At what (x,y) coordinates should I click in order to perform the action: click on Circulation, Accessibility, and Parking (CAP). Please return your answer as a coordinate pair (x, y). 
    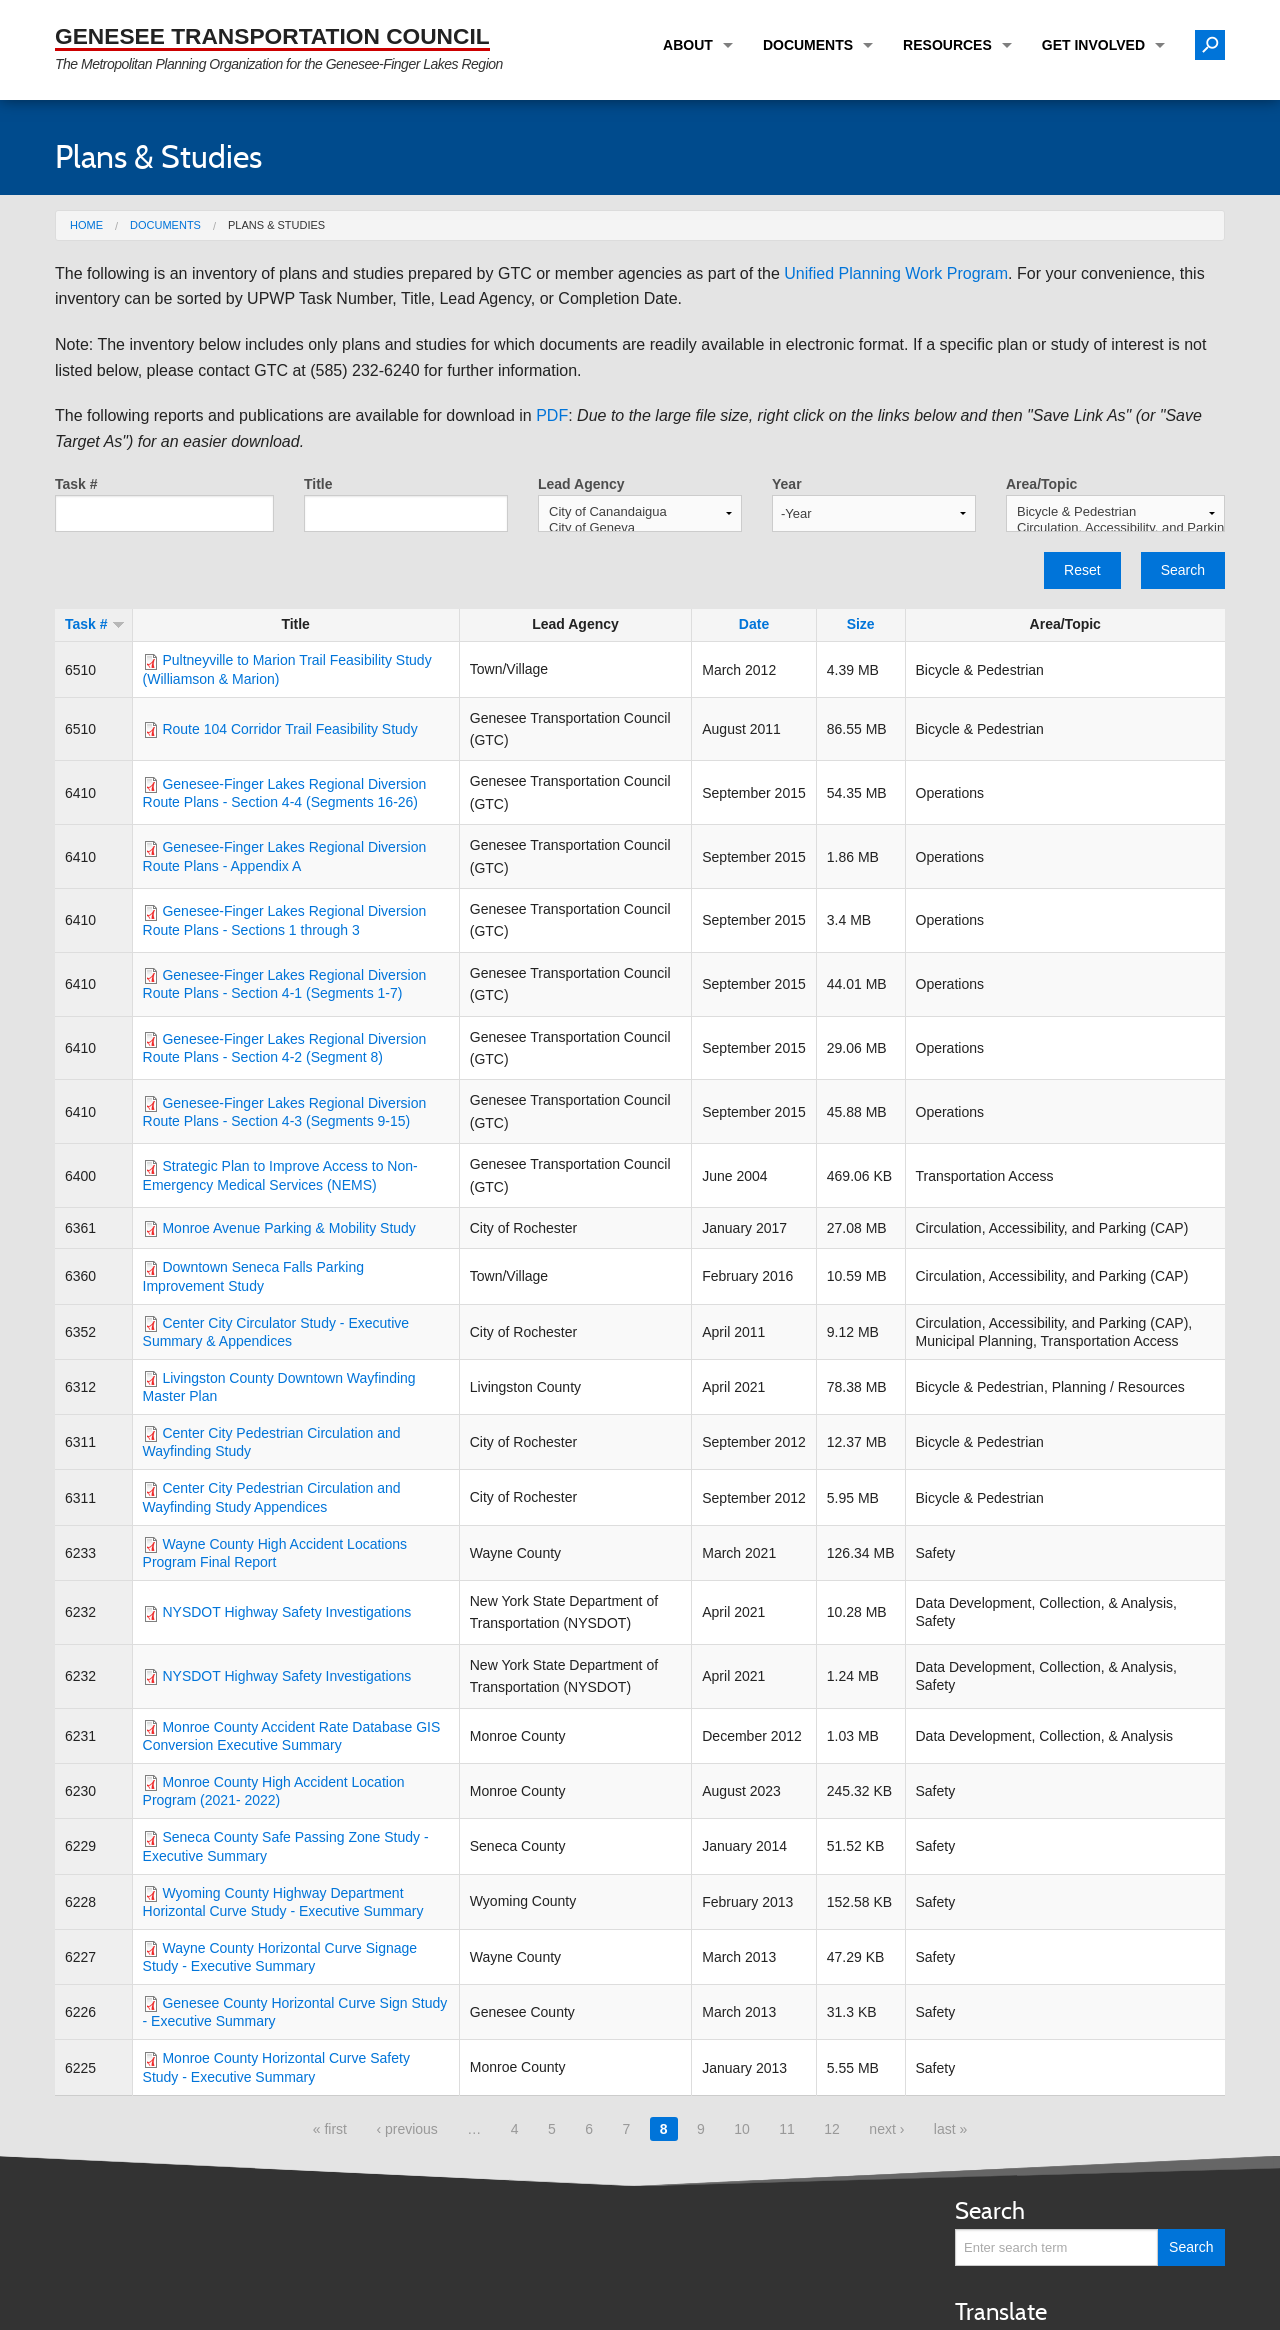
    Looking at the image, I should click on (1115, 528).